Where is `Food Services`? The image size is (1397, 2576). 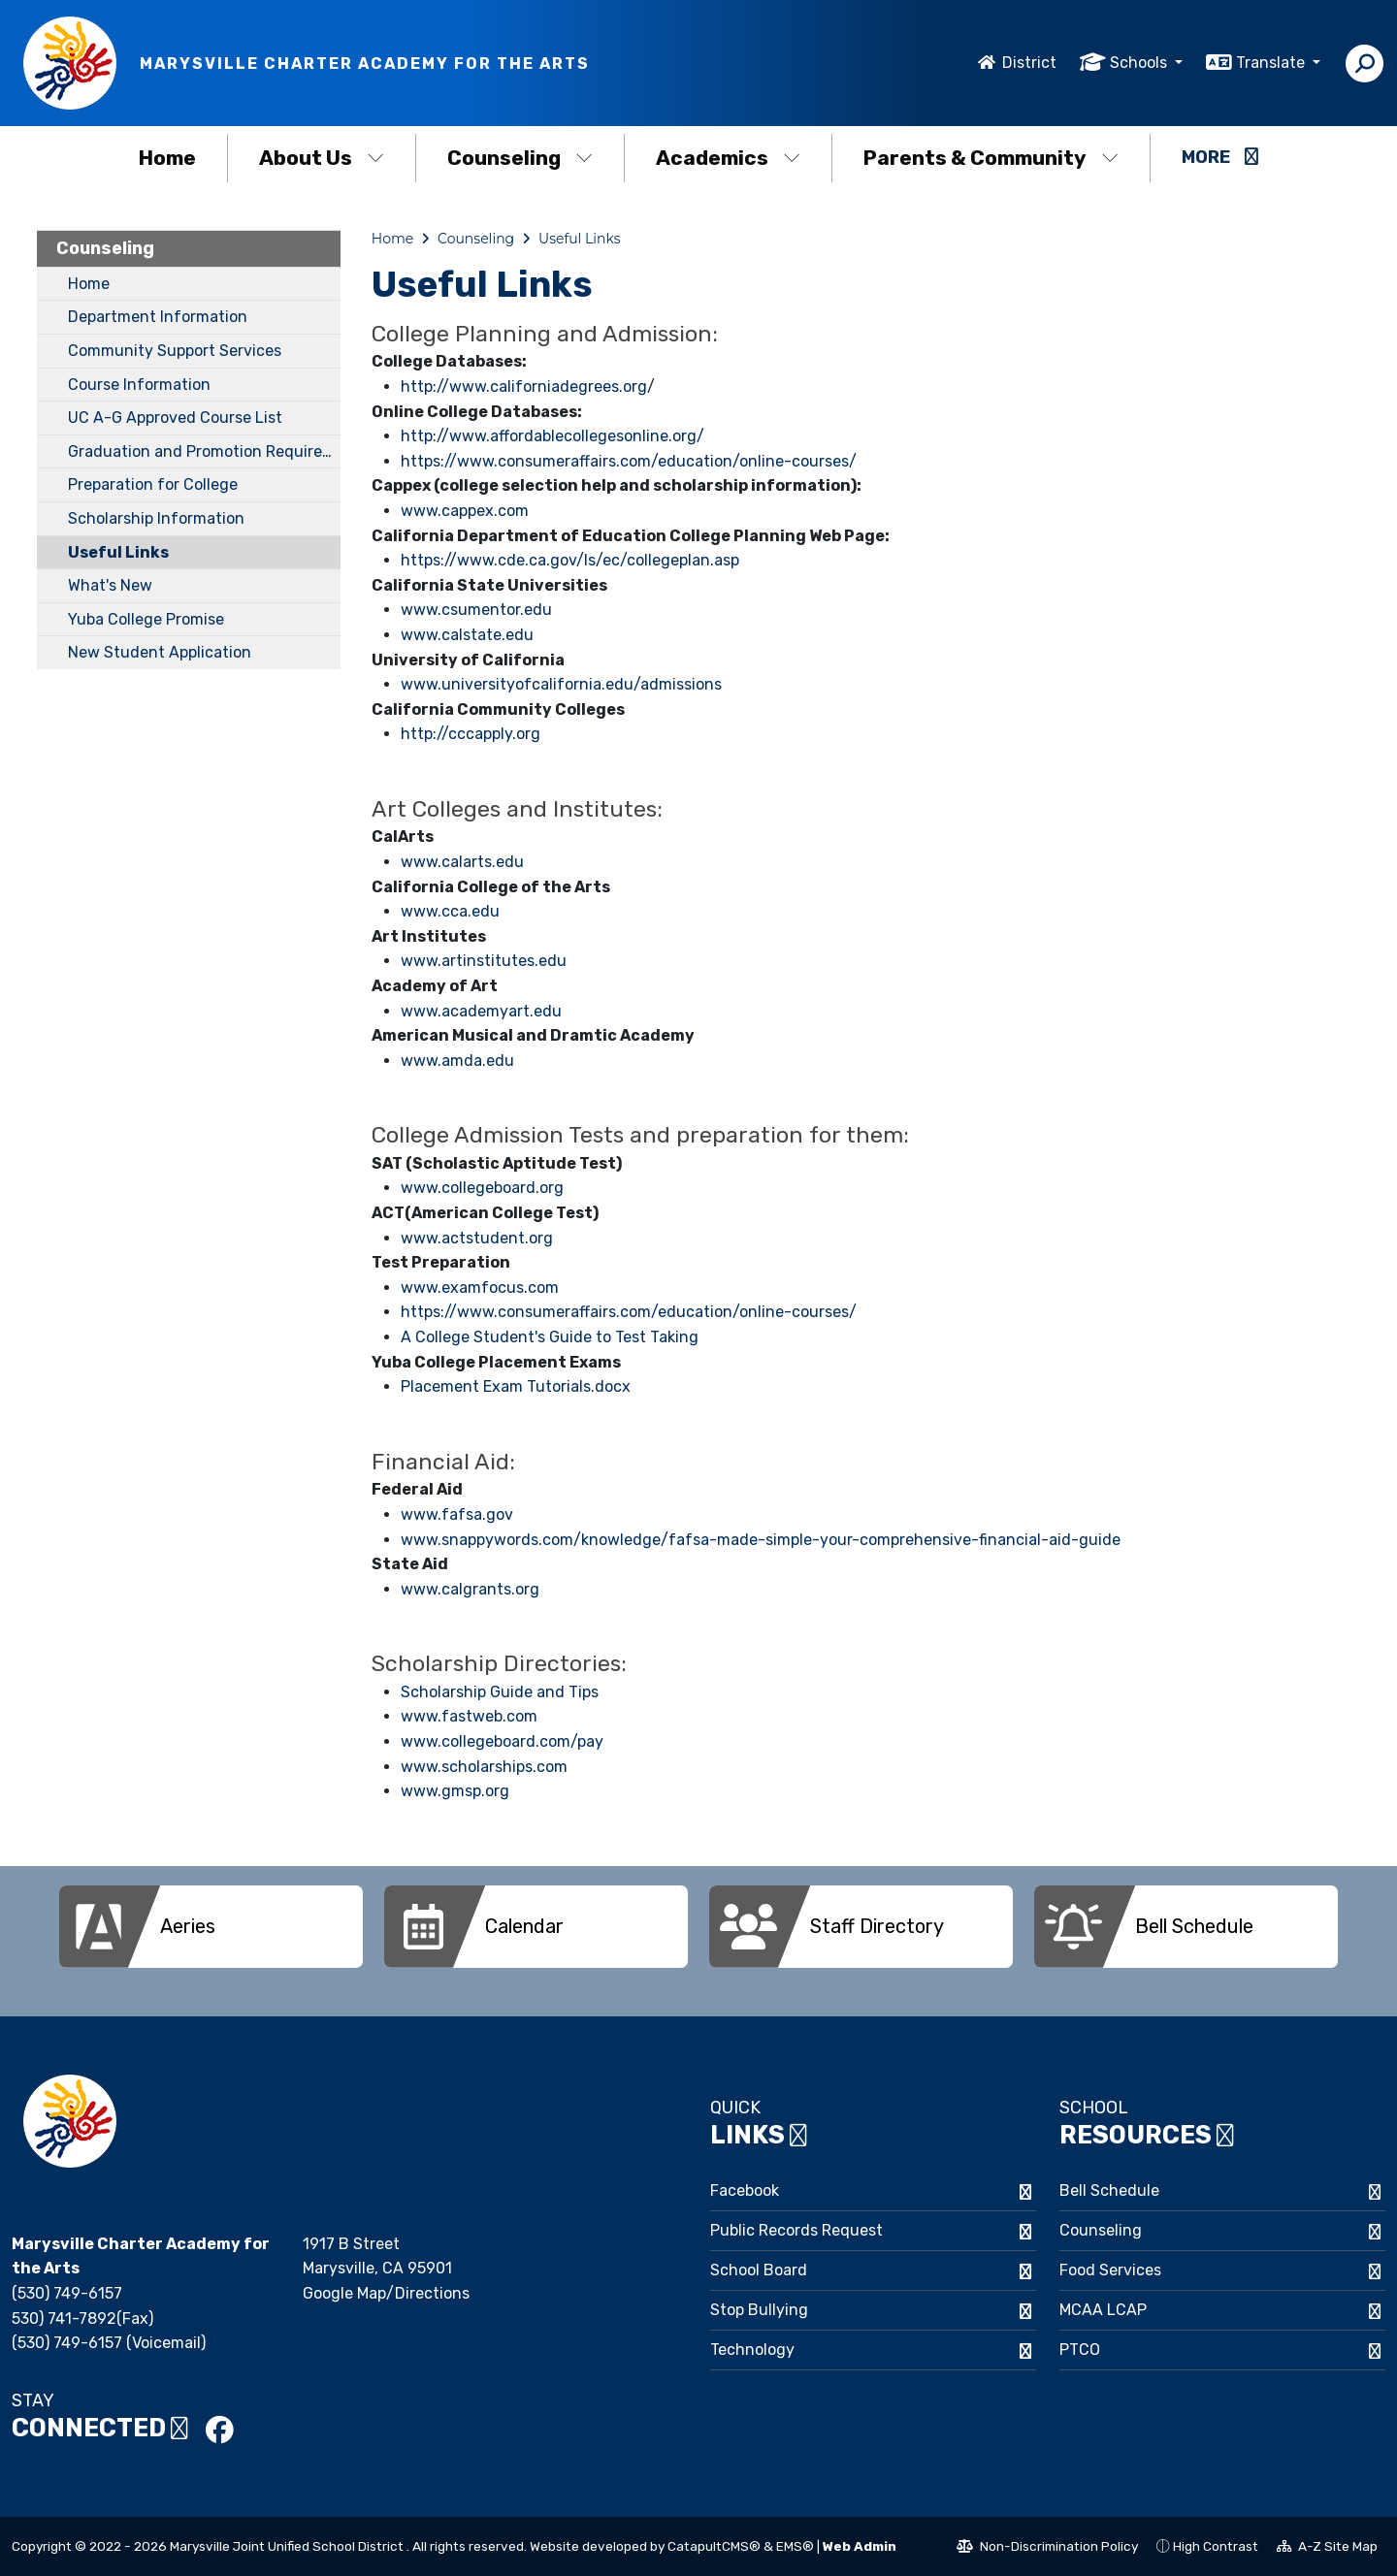
Food Services is located at coordinates (1110, 2270).